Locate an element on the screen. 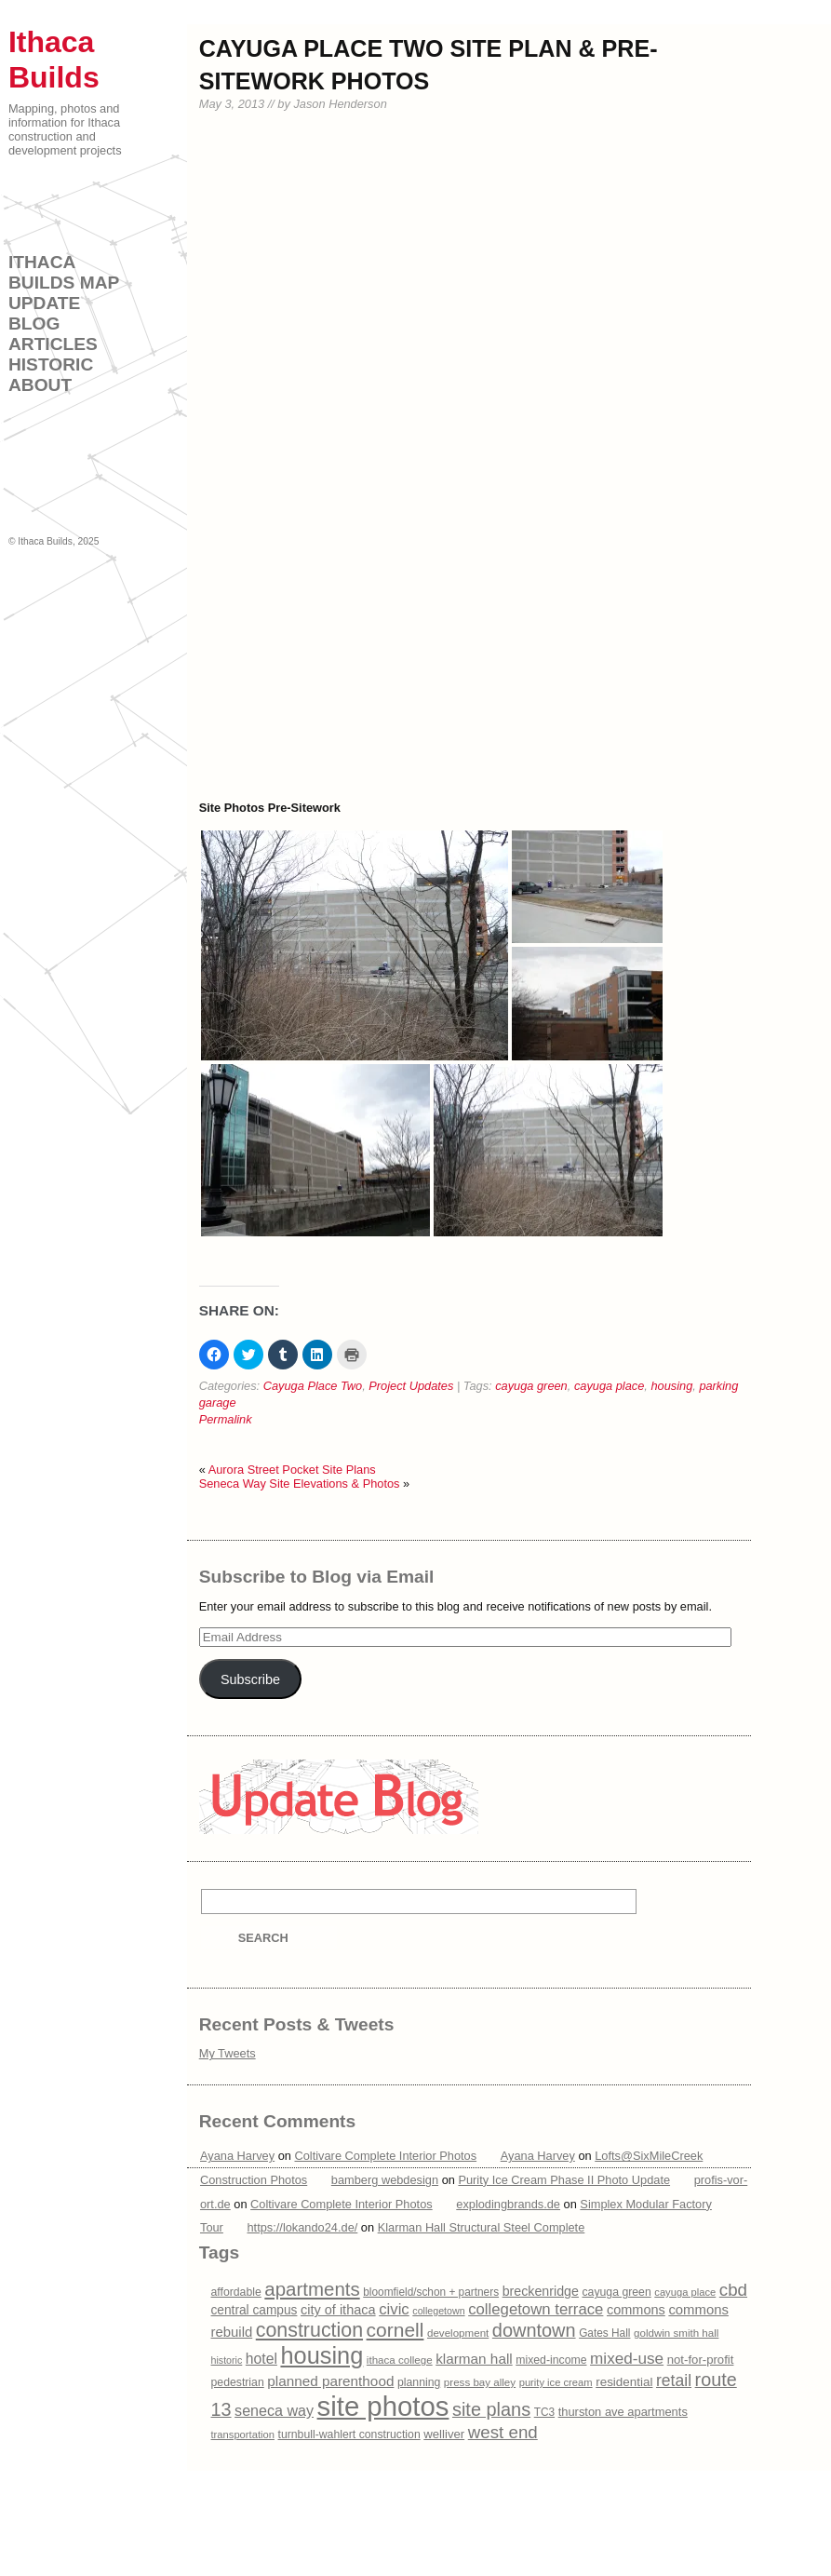  central campus [central campus (21 items)] is located at coordinates (254, 2310).